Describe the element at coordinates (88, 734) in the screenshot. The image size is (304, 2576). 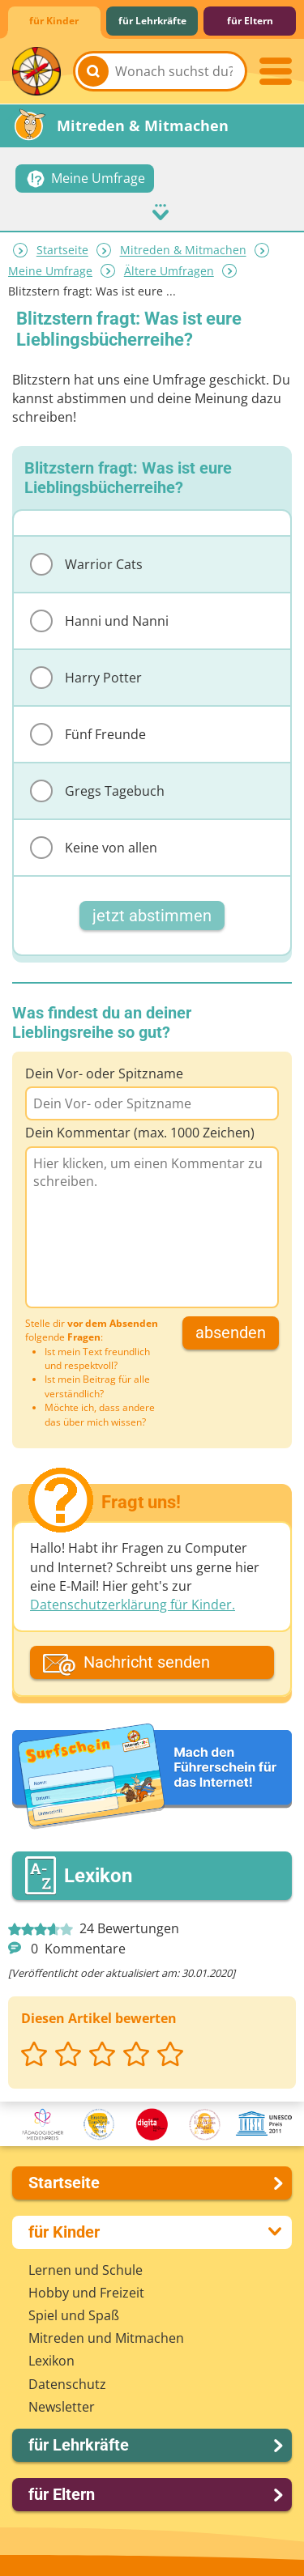
I see `Fünf Freunde` at that location.